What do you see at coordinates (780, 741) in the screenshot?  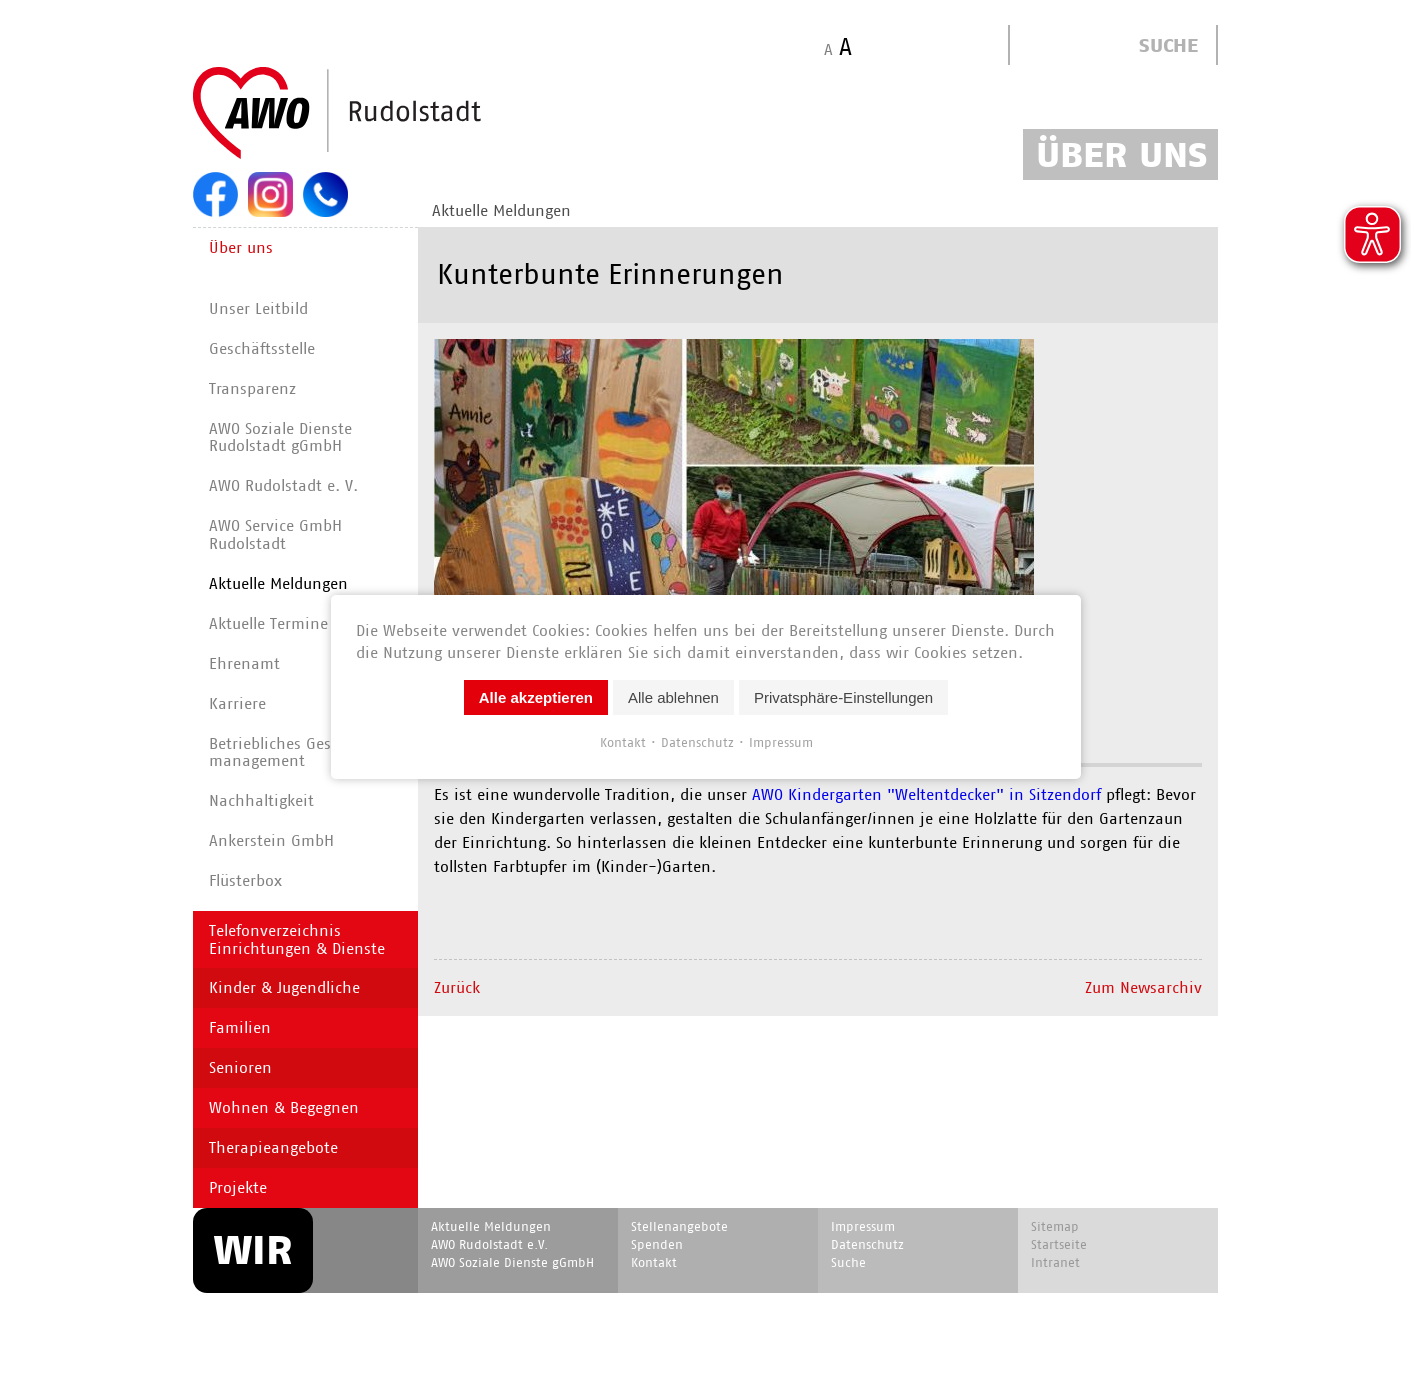 I see `Impressum` at bounding box center [780, 741].